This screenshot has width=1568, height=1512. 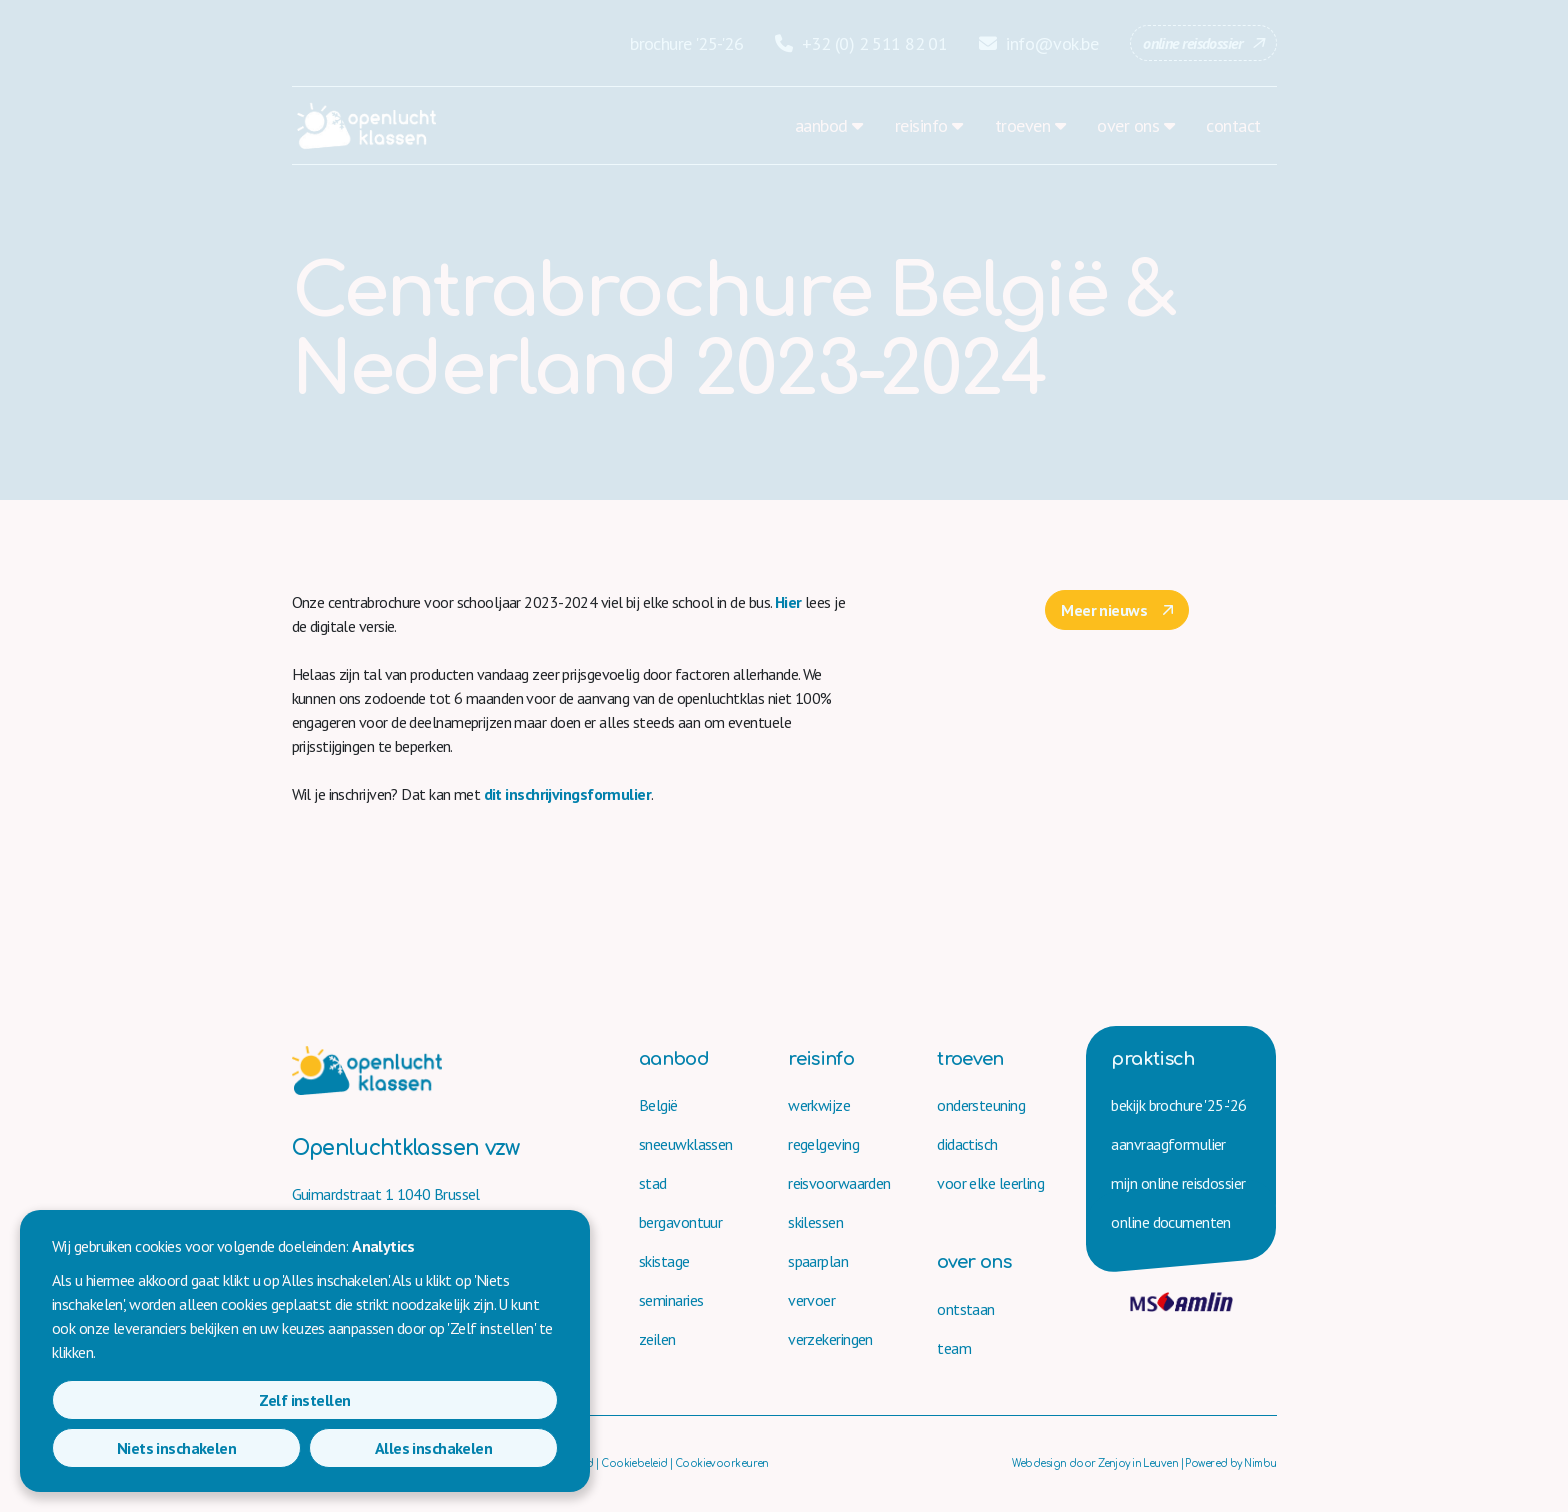 What do you see at coordinates (1230, 1463) in the screenshot?
I see `Powered by Nimbu` at bounding box center [1230, 1463].